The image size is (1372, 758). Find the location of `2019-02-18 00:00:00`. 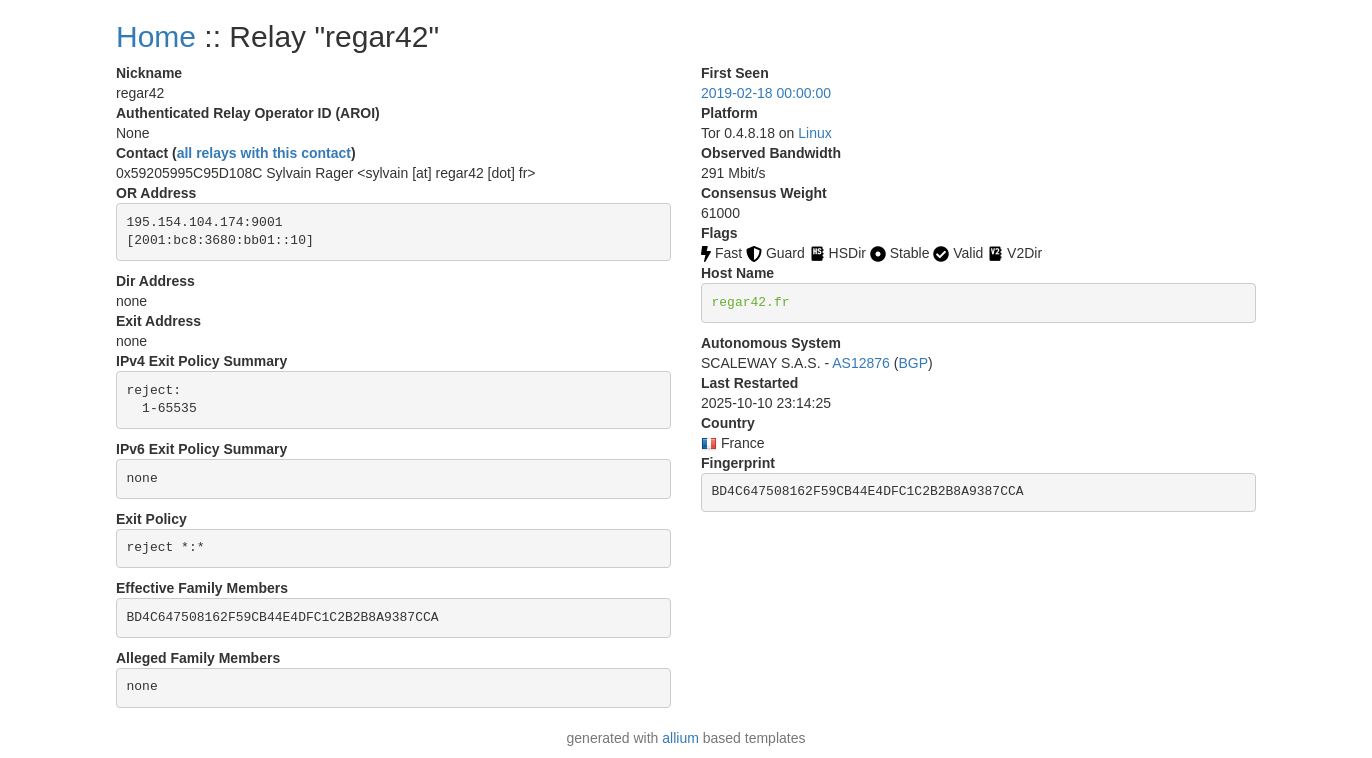

2019-02-18 00:00:00 is located at coordinates (766, 93).